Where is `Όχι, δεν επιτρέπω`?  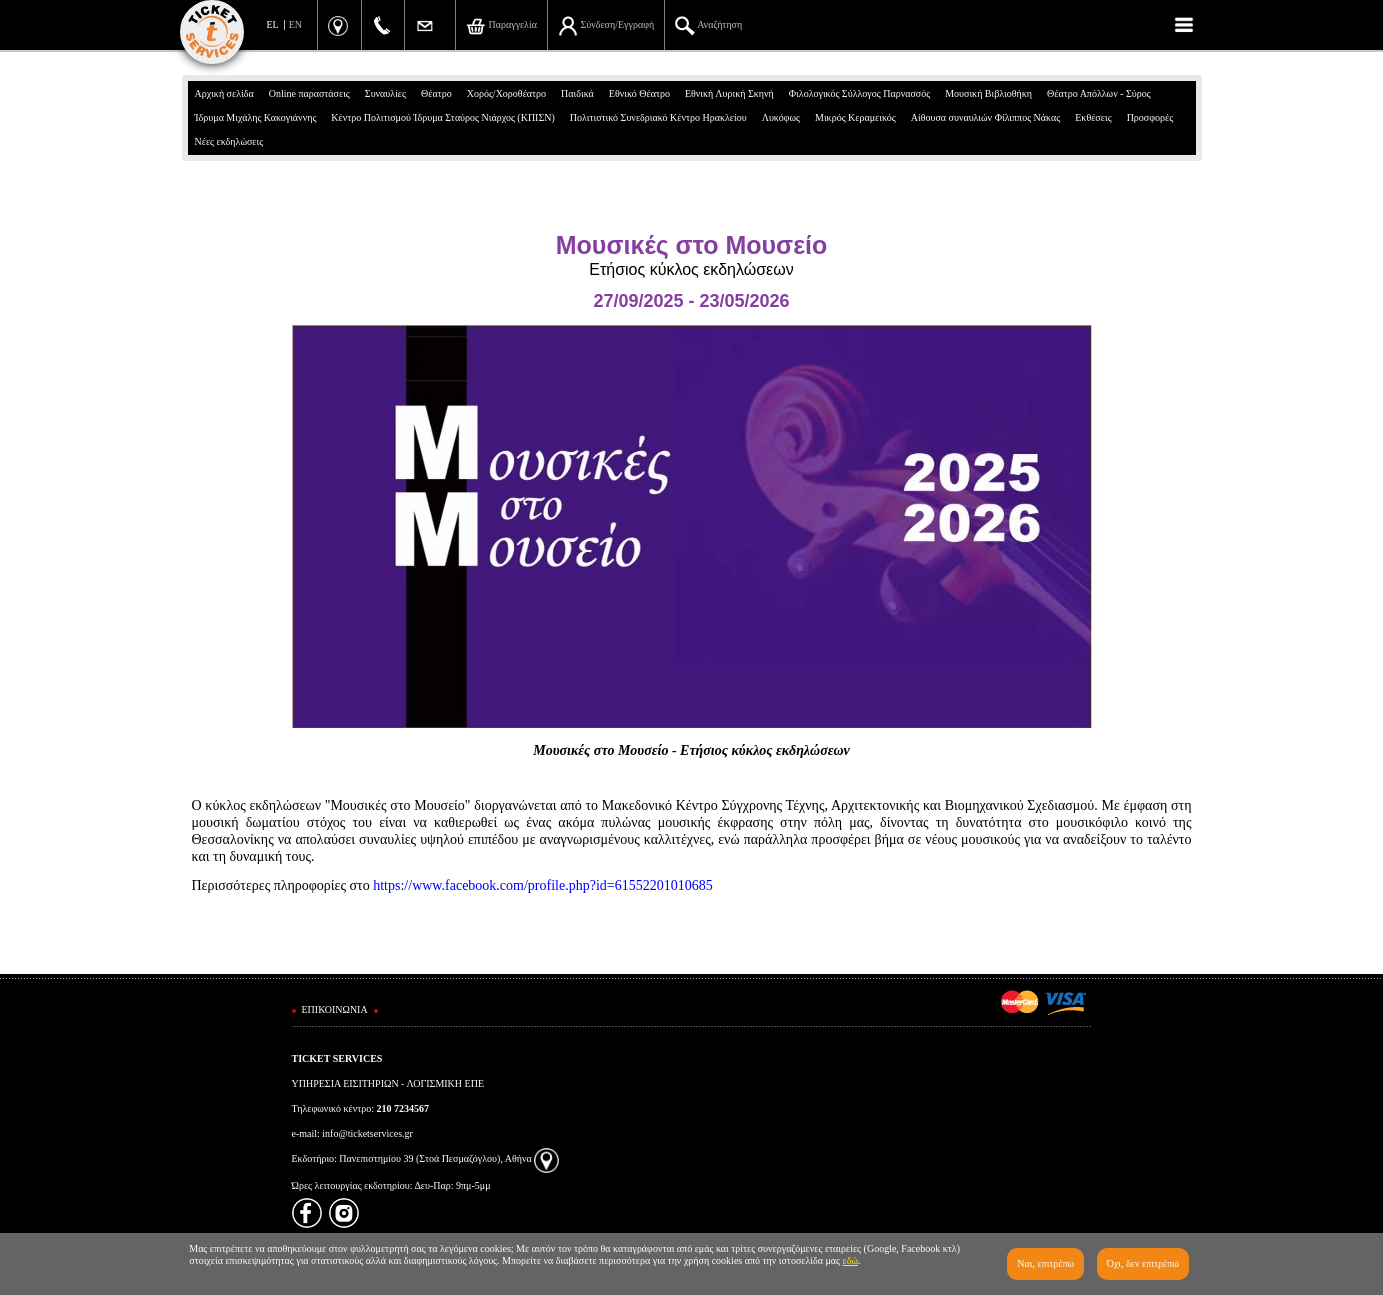 Όχι, δεν επιτρέπω is located at coordinates (1143, 1263).